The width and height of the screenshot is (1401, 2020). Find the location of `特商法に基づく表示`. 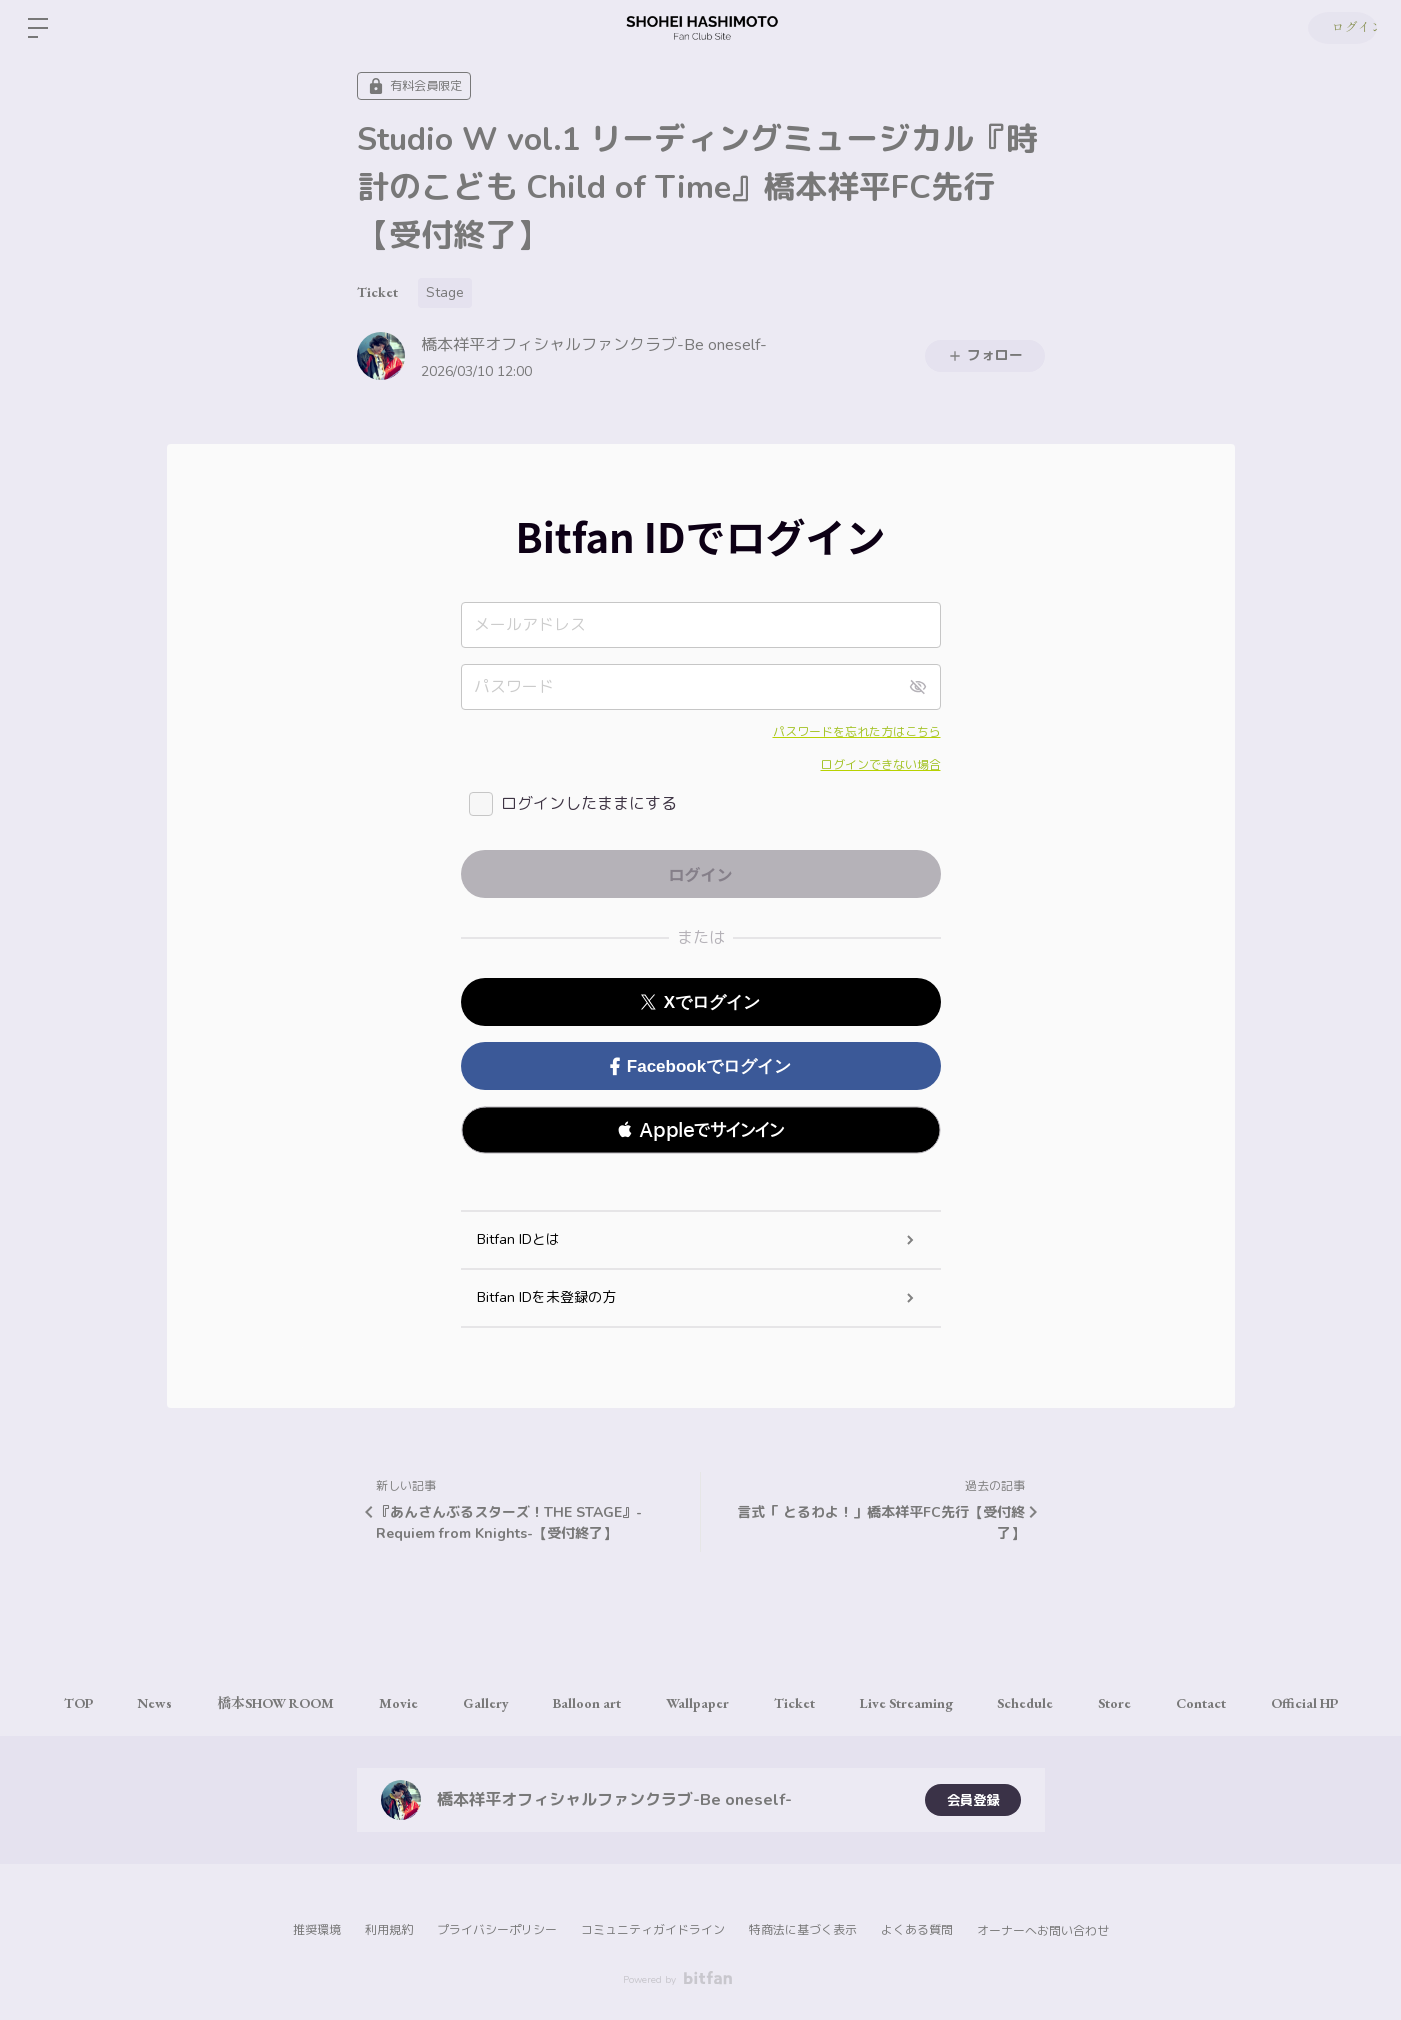

特商法に基づく表示 is located at coordinates (803, 1930).